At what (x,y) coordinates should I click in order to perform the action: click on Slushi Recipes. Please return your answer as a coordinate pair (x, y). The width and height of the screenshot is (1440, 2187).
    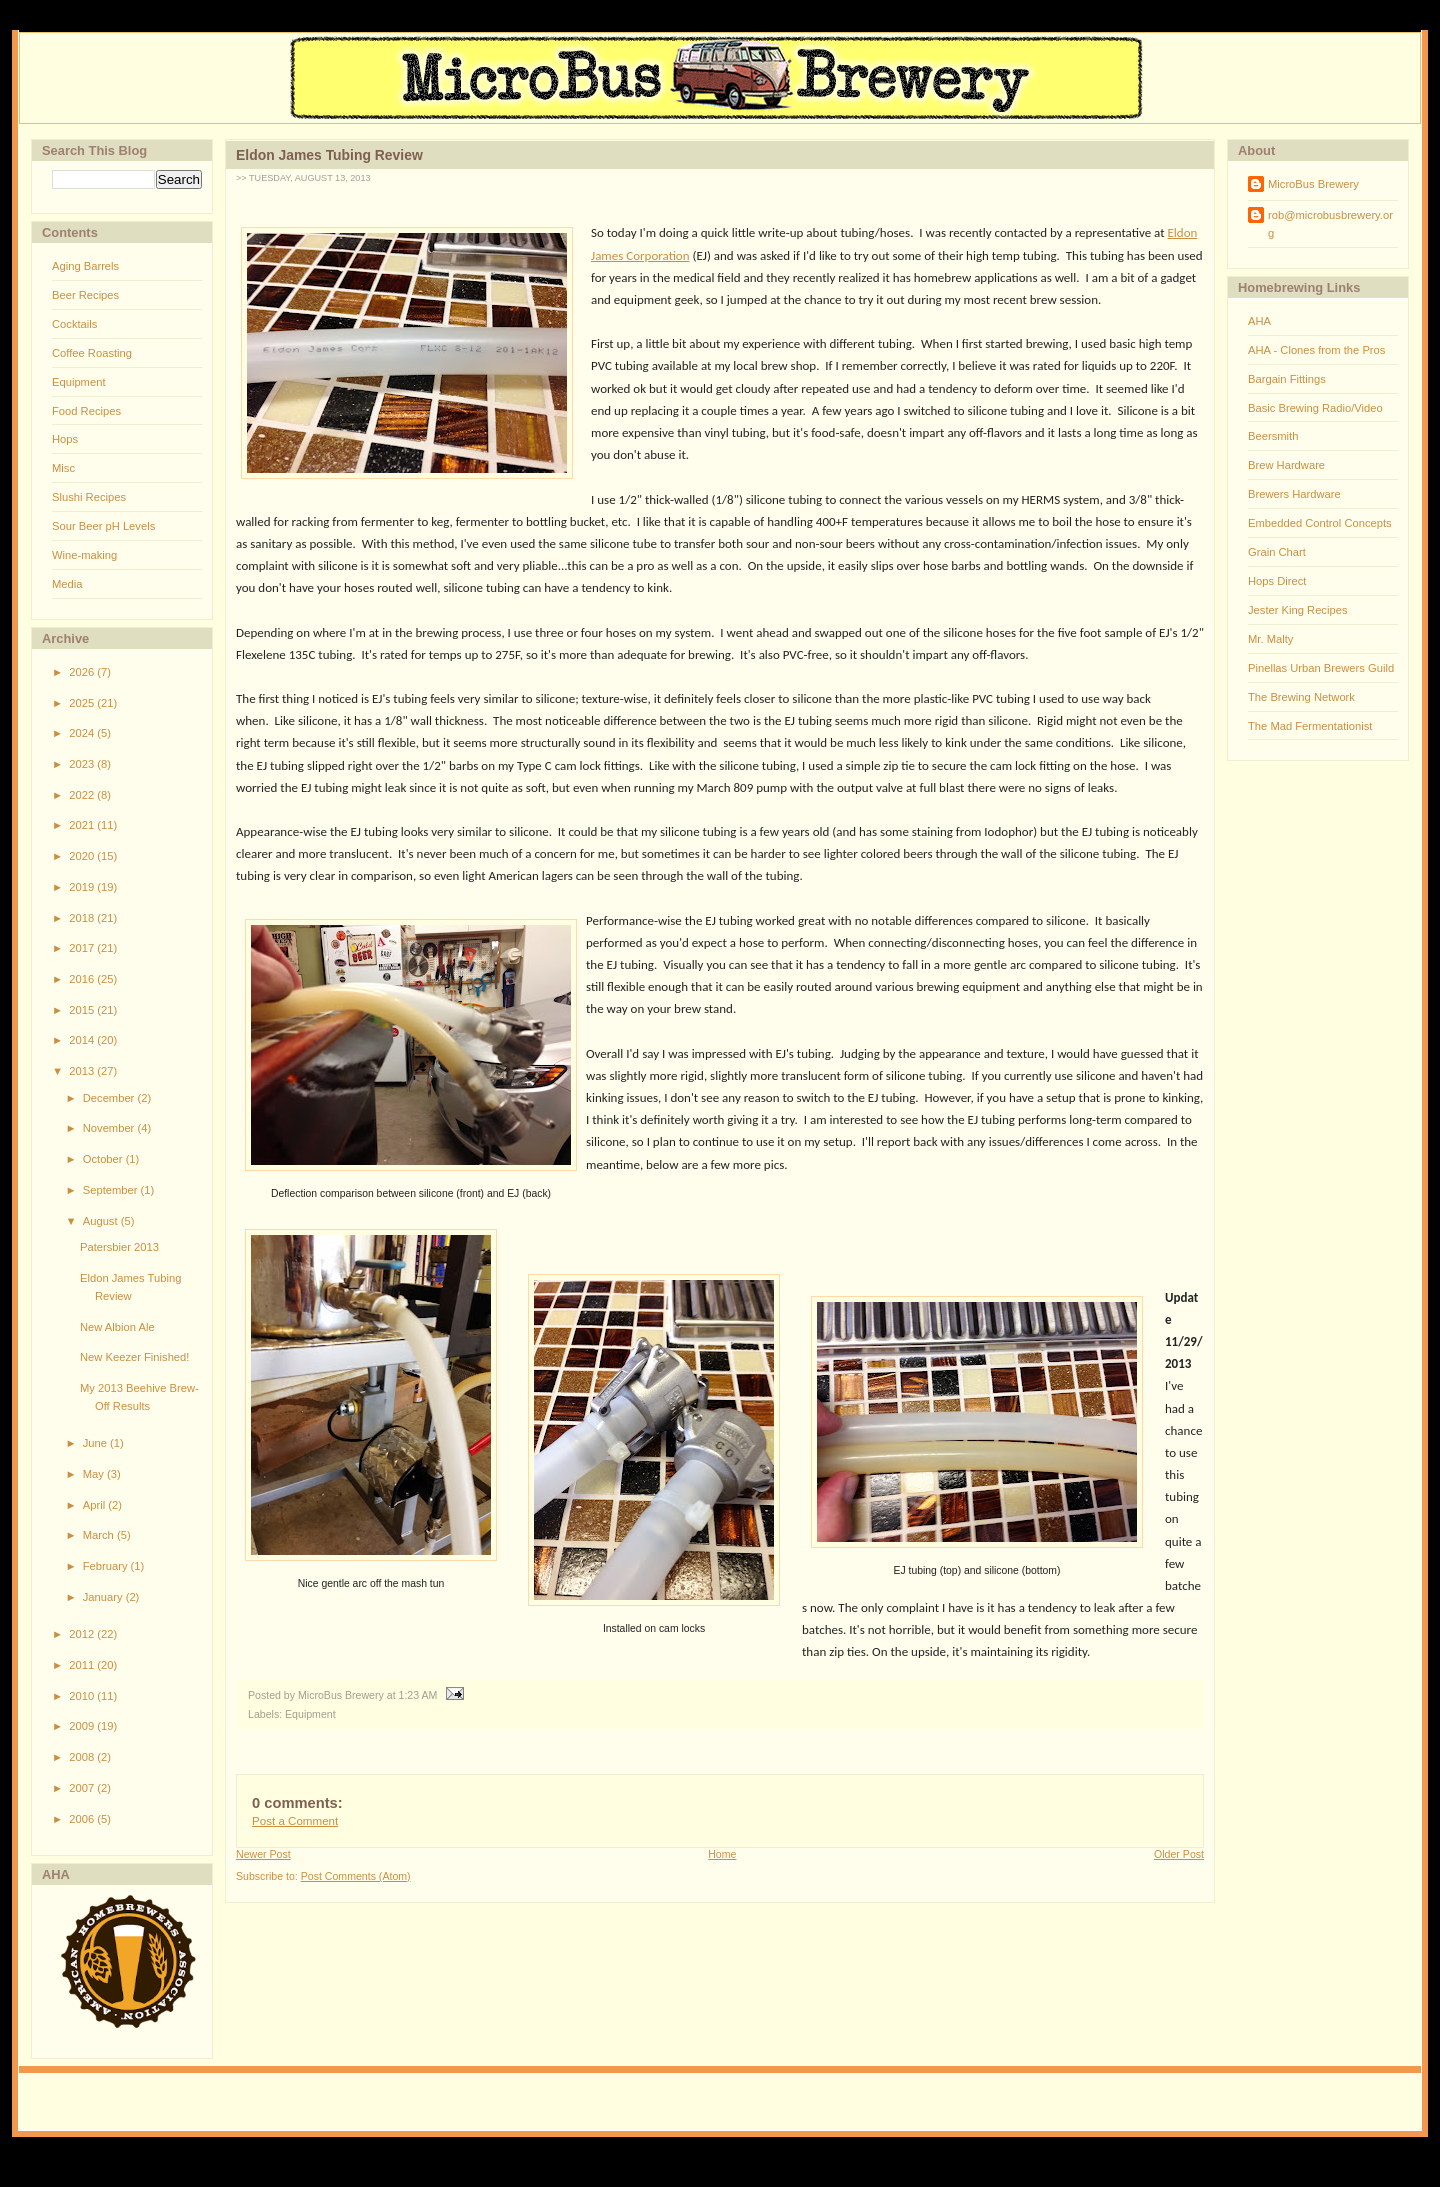
    Looking at the image, I should click on (89, 497).